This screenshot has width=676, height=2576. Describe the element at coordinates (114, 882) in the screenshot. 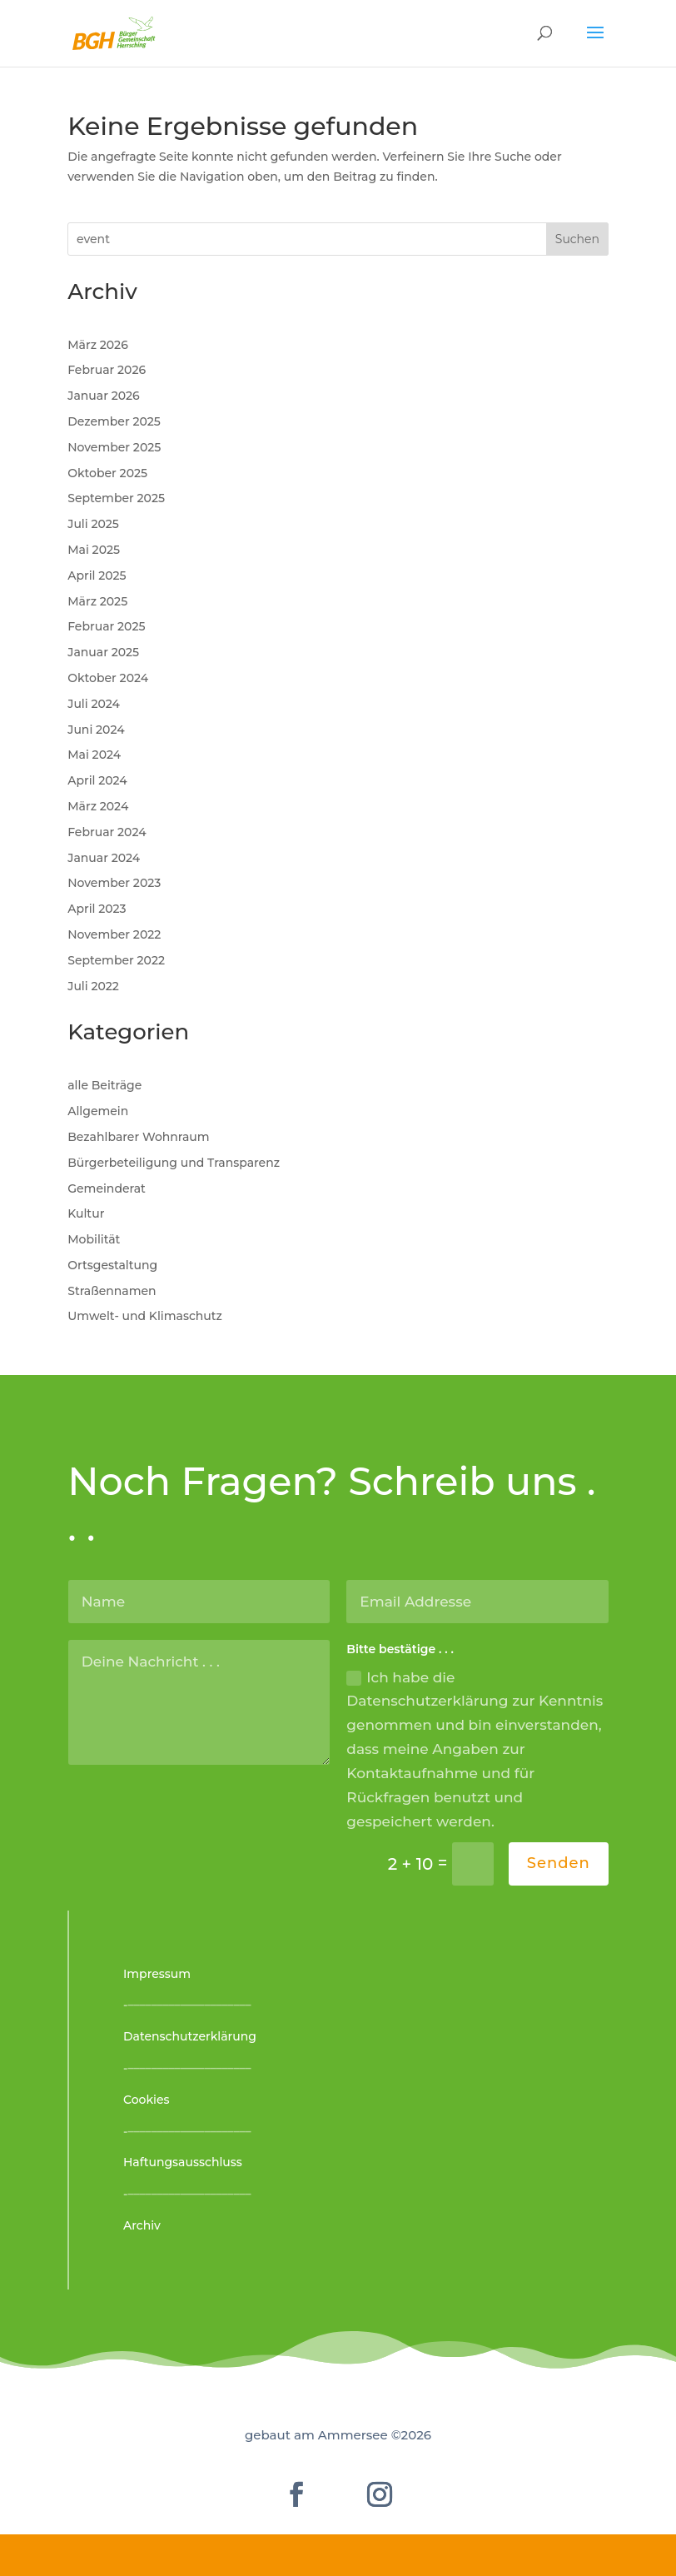

I see `November 2023` at that location.